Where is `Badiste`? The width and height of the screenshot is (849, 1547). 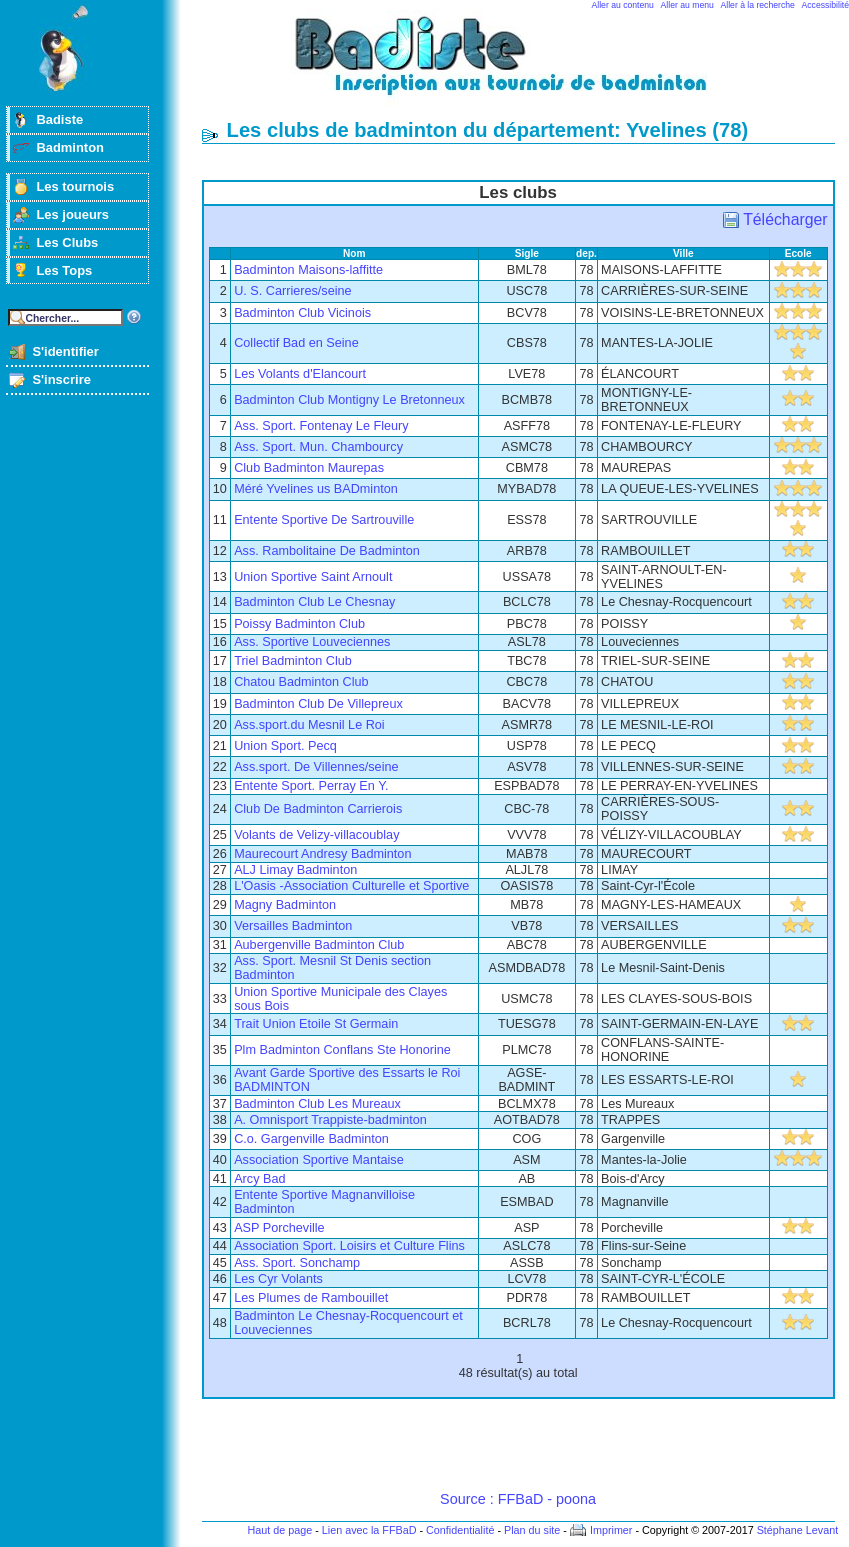
Badiste is located at coordinates (59, 119).